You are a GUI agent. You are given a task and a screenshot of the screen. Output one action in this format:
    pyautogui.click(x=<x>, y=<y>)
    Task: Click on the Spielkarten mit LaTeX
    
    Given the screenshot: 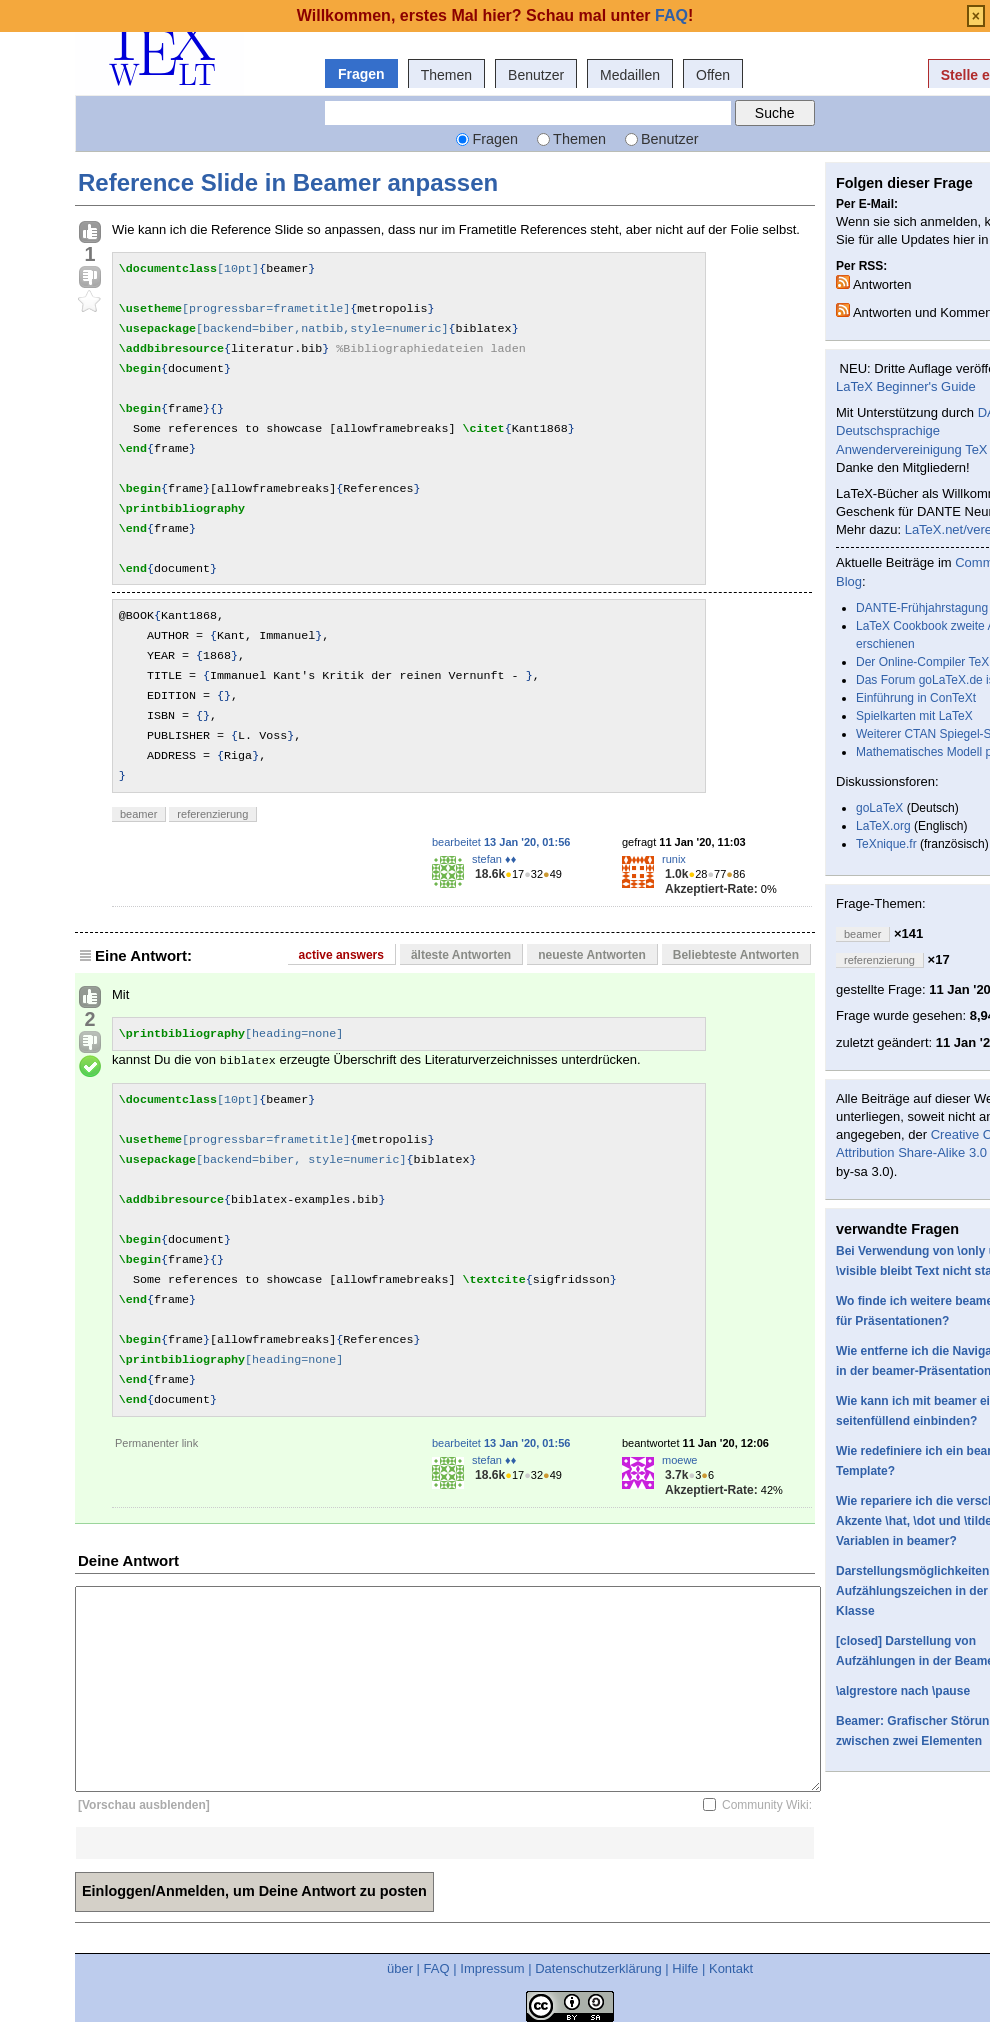 What is the action you would take?
    pyautogui.click(x=914, y=716)
    